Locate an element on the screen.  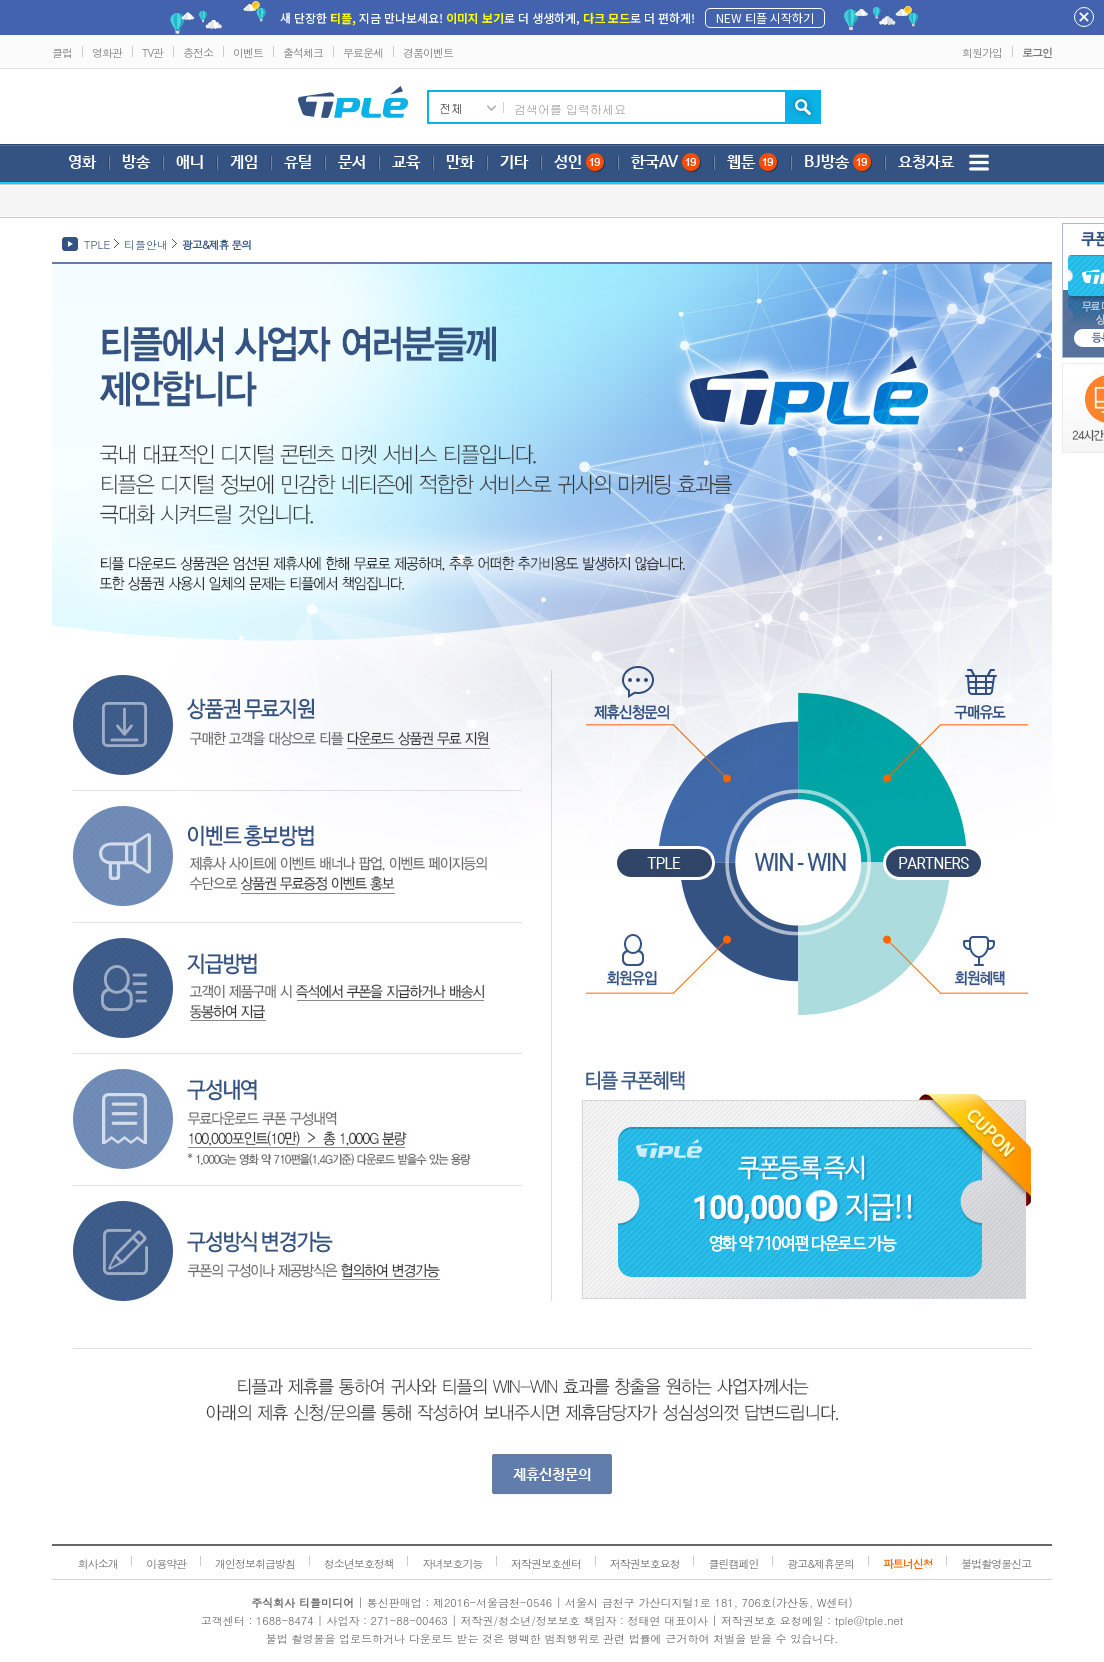
충전소 is located at coordinates (198, 52).